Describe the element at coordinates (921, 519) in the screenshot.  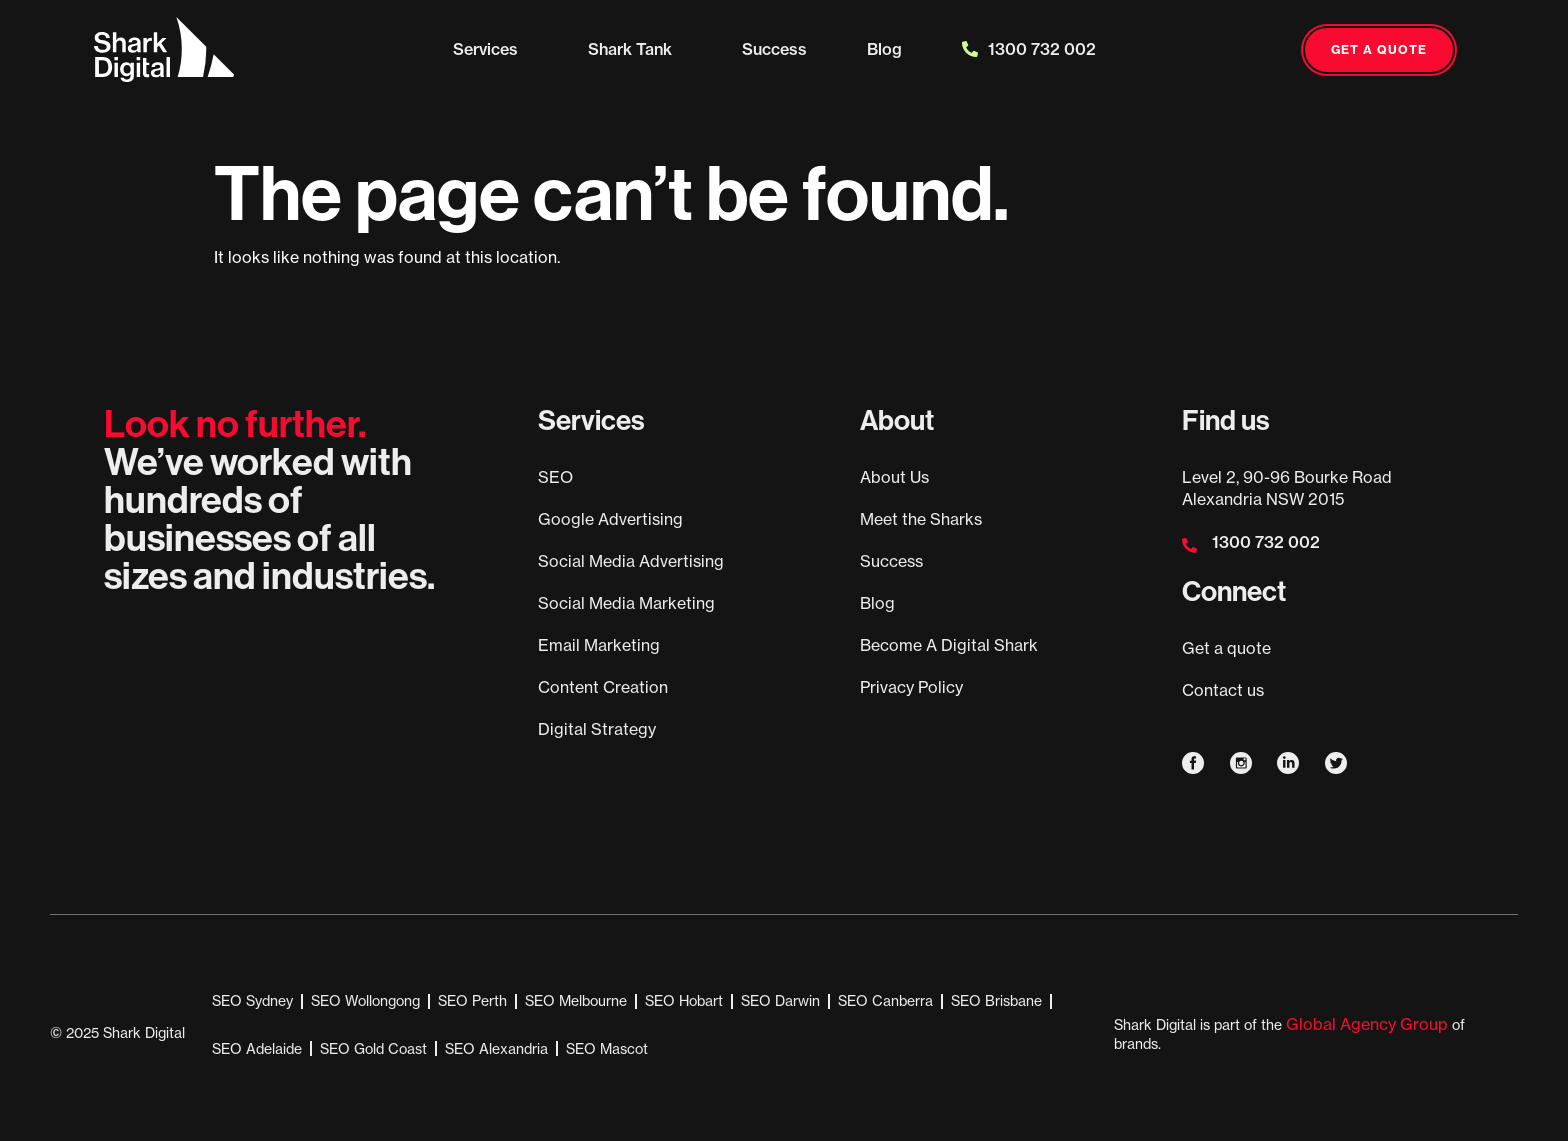
I see `Meet the Sharks` at that location.